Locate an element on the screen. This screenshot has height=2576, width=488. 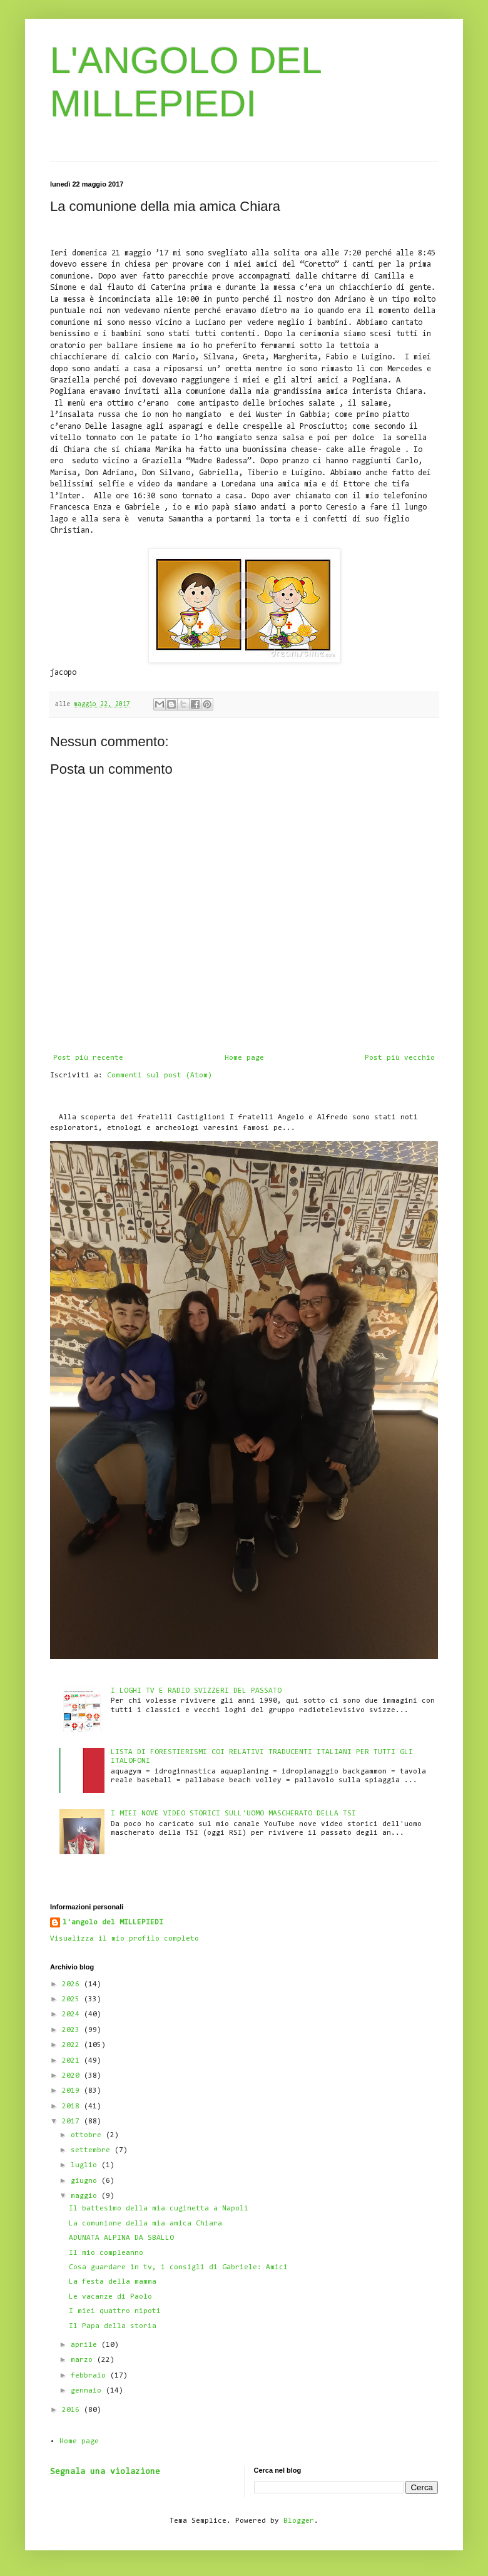
Post più vecchio is located at coordinates (400, 1058).